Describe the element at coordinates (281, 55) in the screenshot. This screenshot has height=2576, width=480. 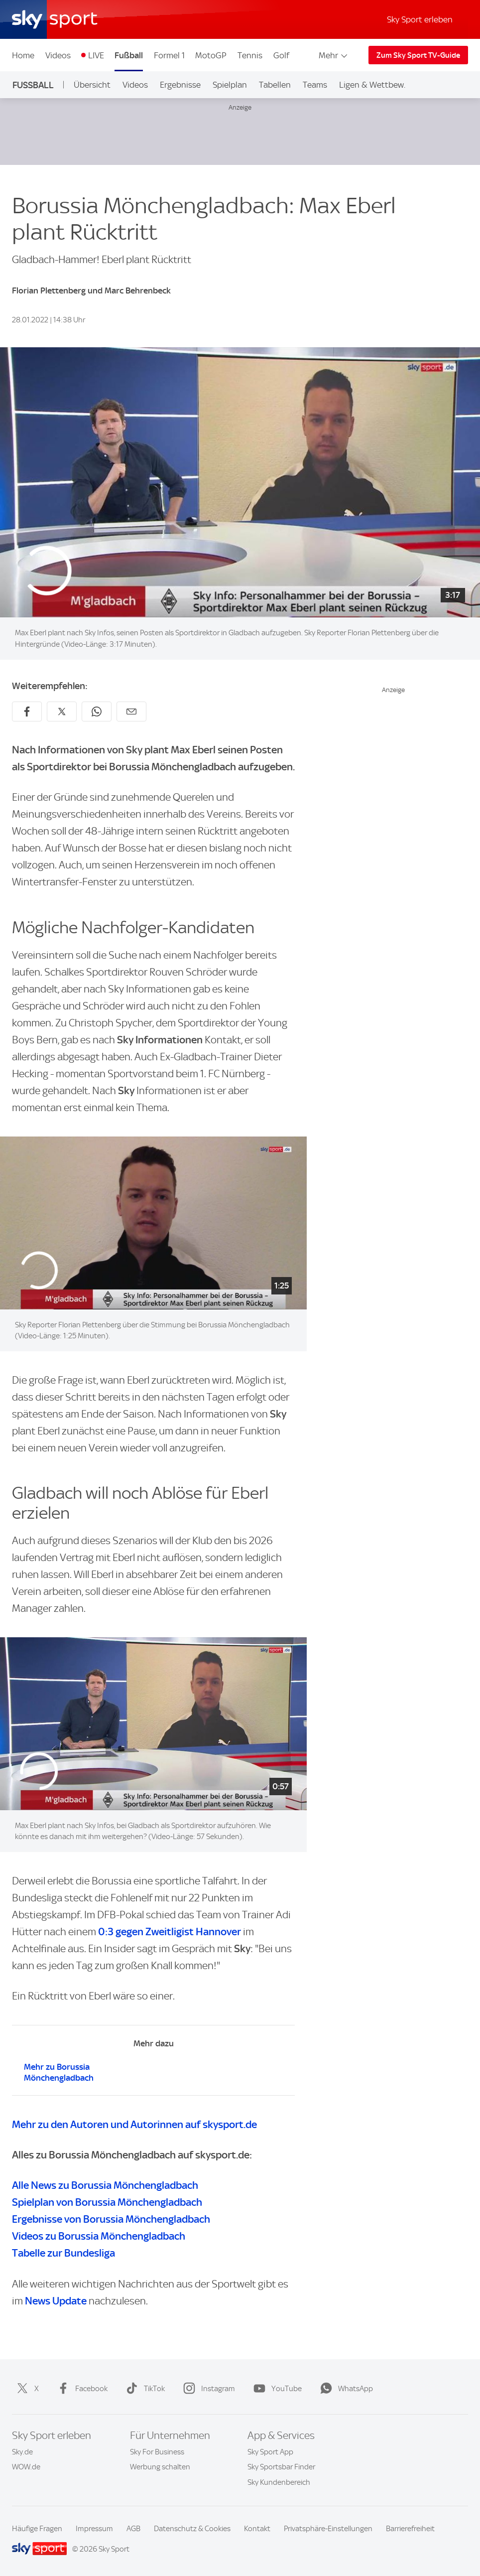
I see `Golf` at that location.